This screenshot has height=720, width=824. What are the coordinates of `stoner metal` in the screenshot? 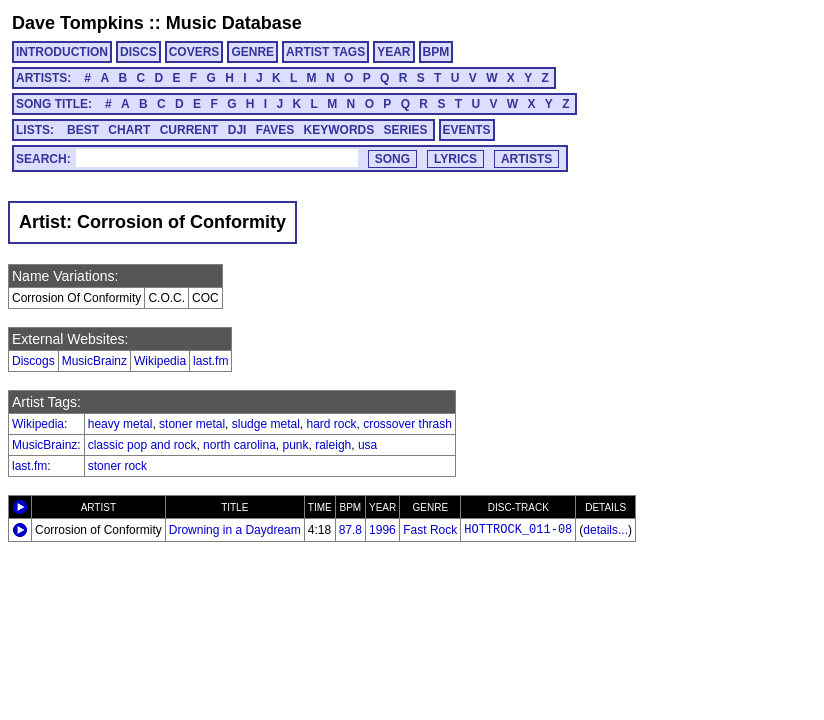 It's located at (192, 424).